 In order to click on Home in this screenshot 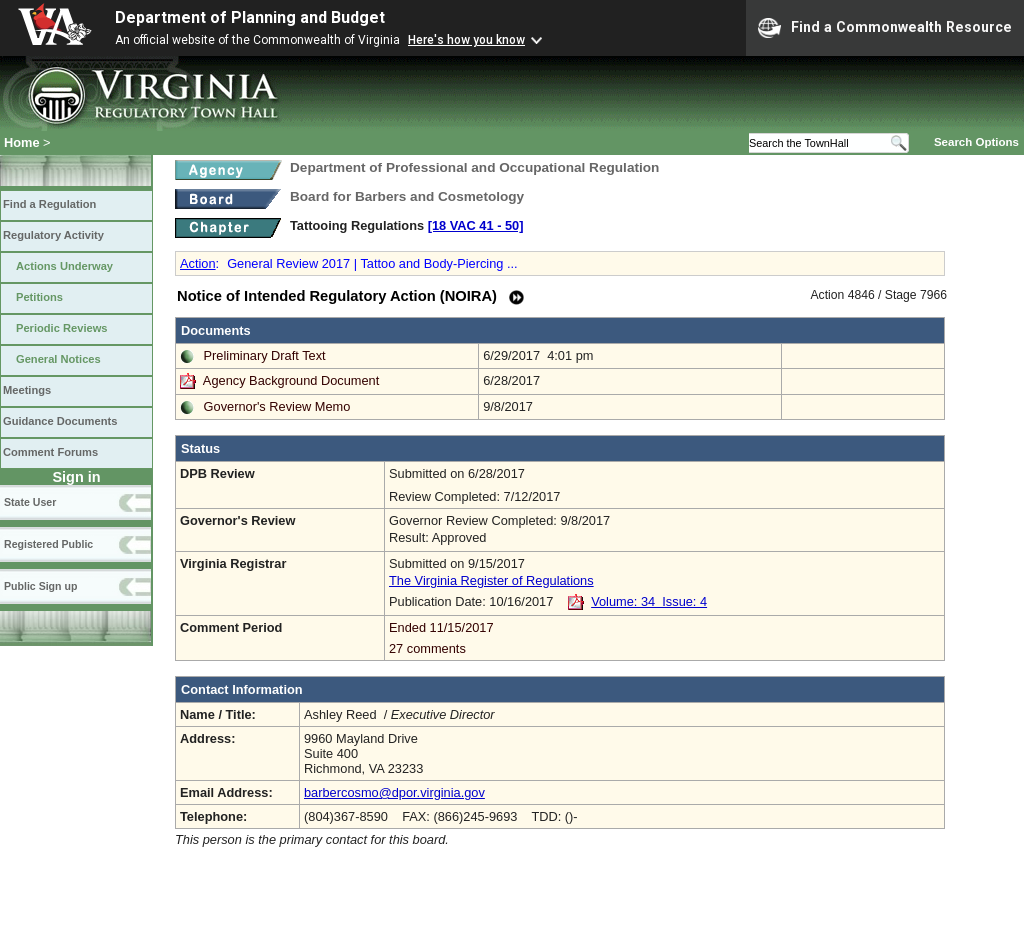, I will do `click(22, 142)`.